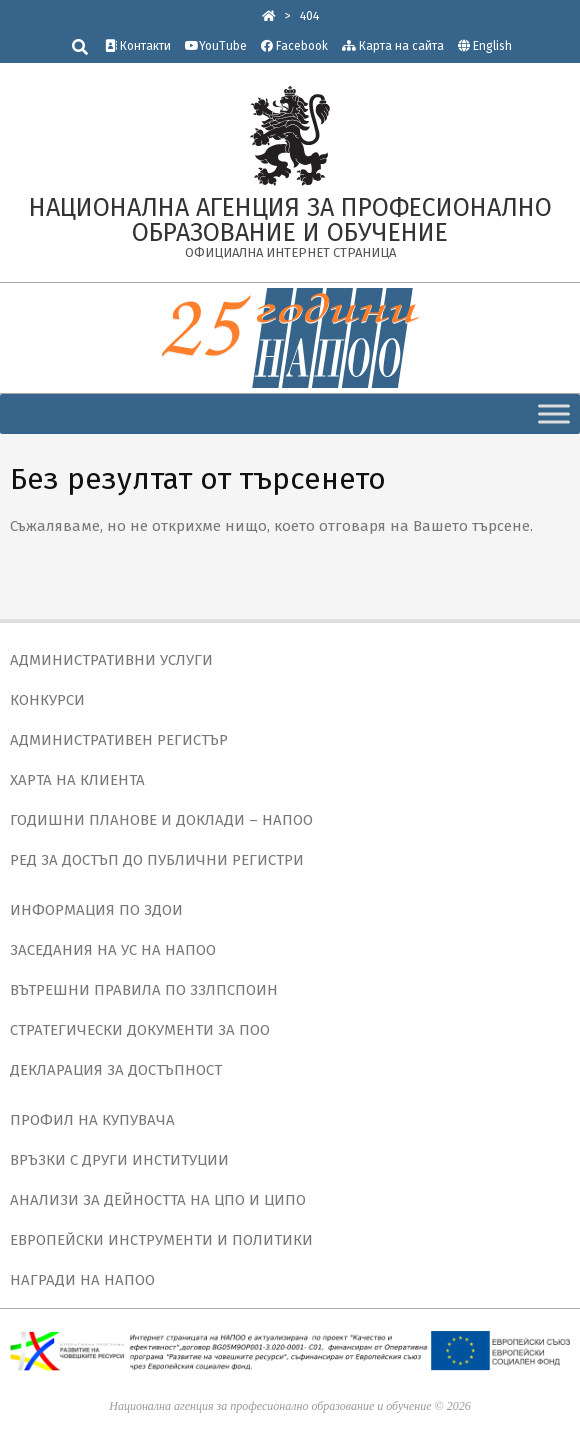  I want to click on English [link], so click(492, 46).